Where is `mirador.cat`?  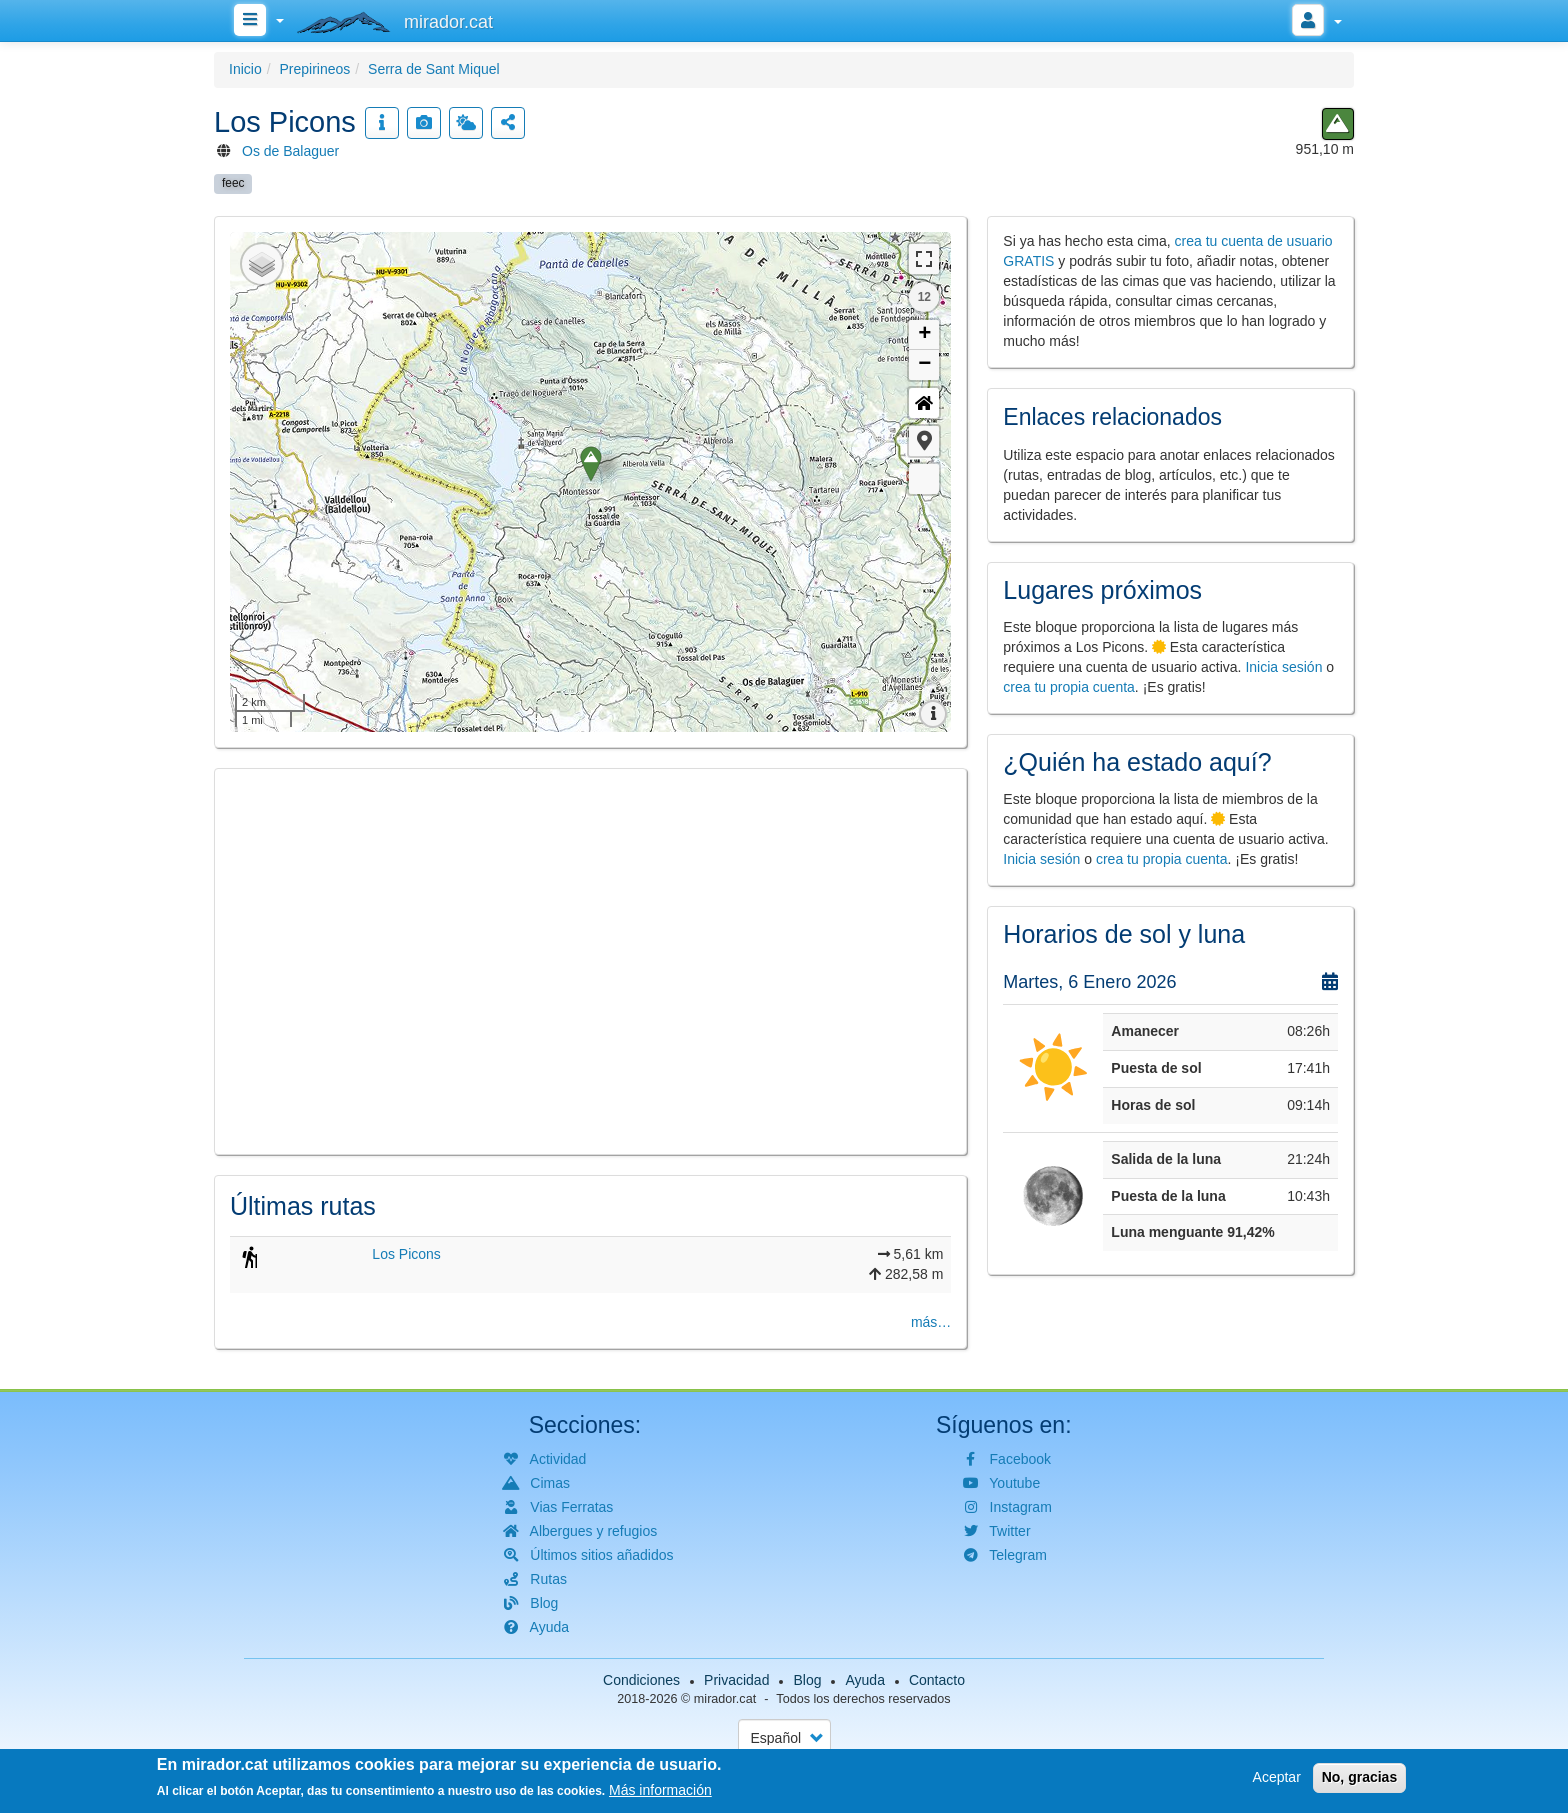
mirador.cat is located at coordinates (725, 1699).